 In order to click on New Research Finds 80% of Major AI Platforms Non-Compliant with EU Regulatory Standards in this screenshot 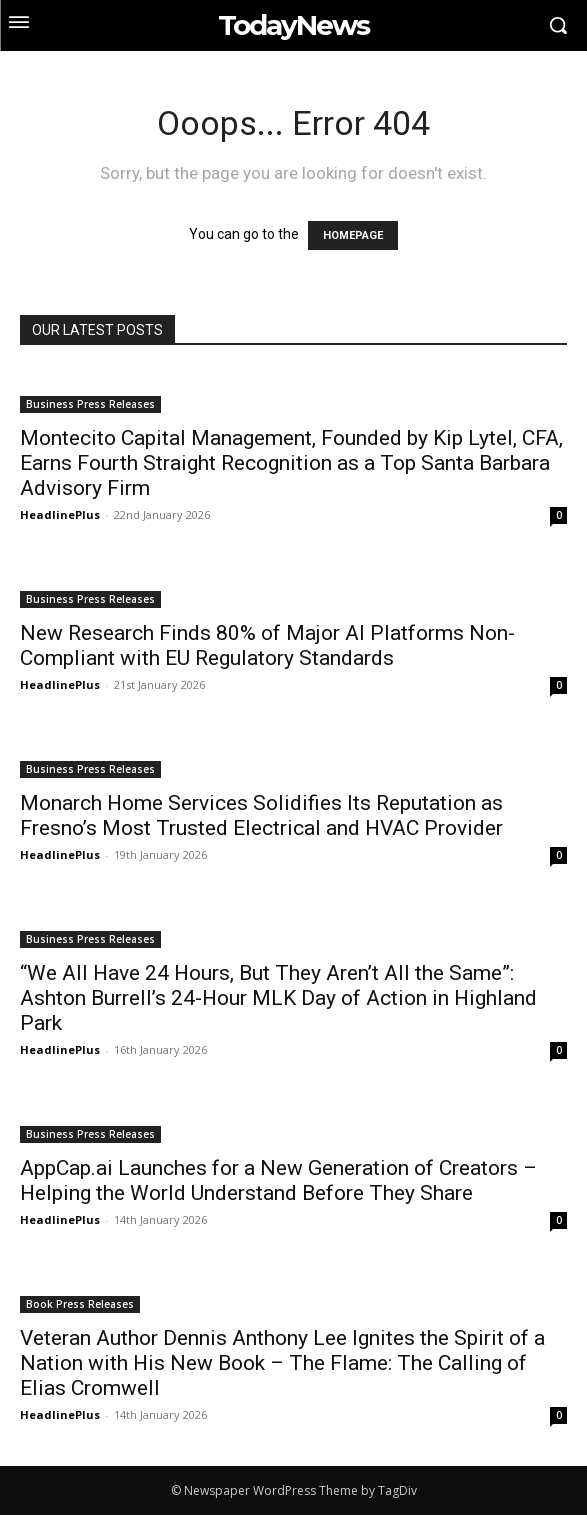, I will do `click(267, 645)`.